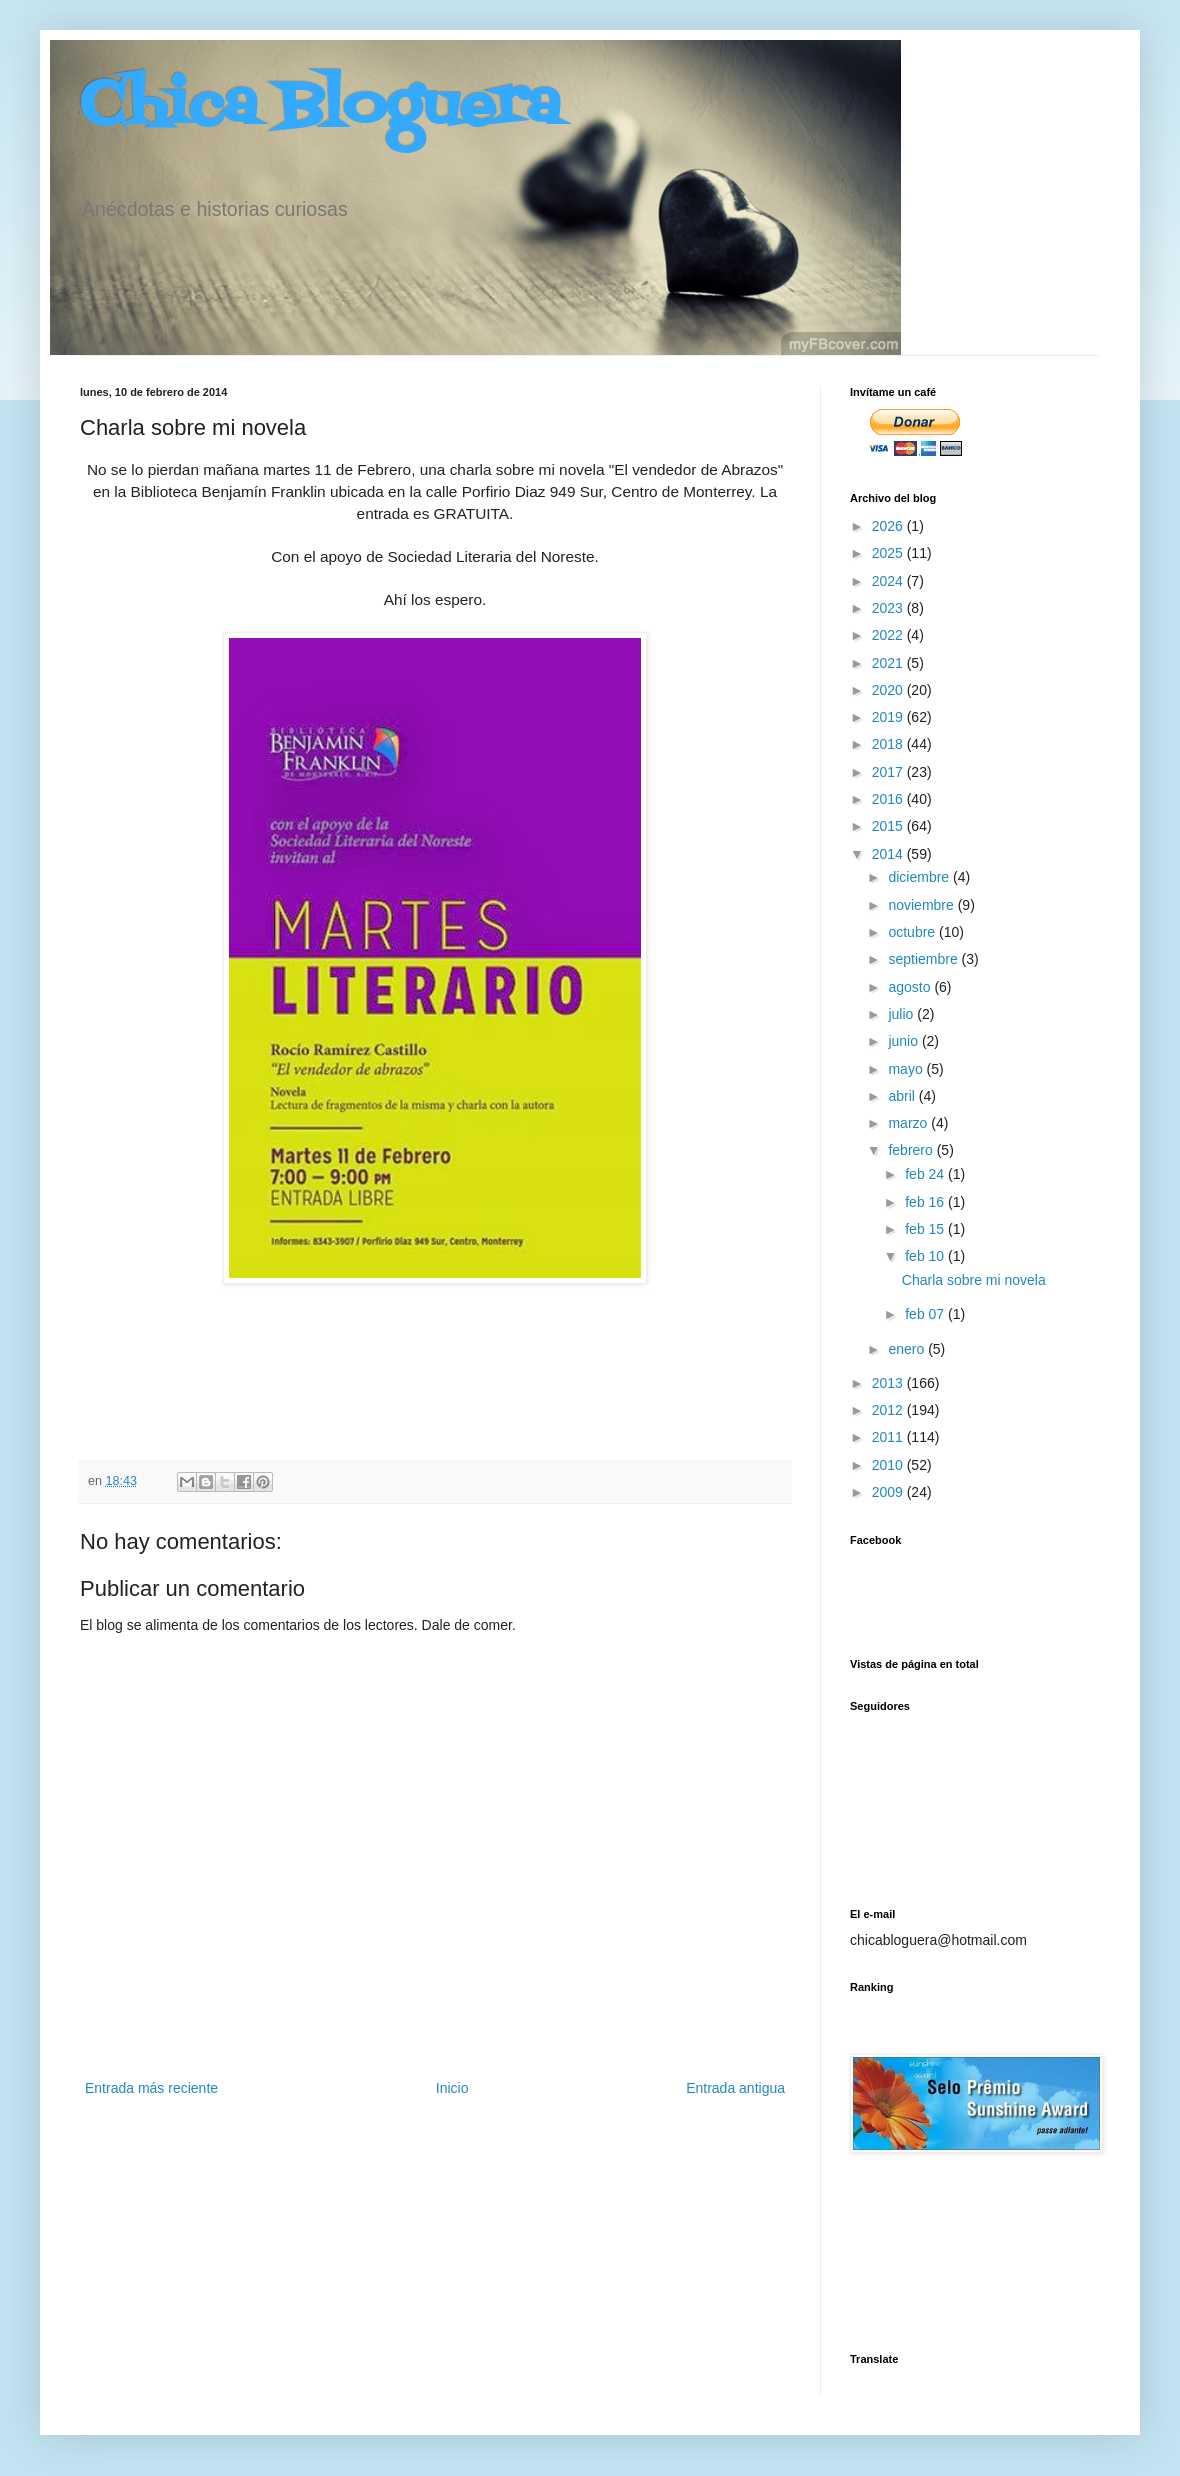 This screenshot has height=2476, width=1180. I want to click on julio, so click(902, 1014).